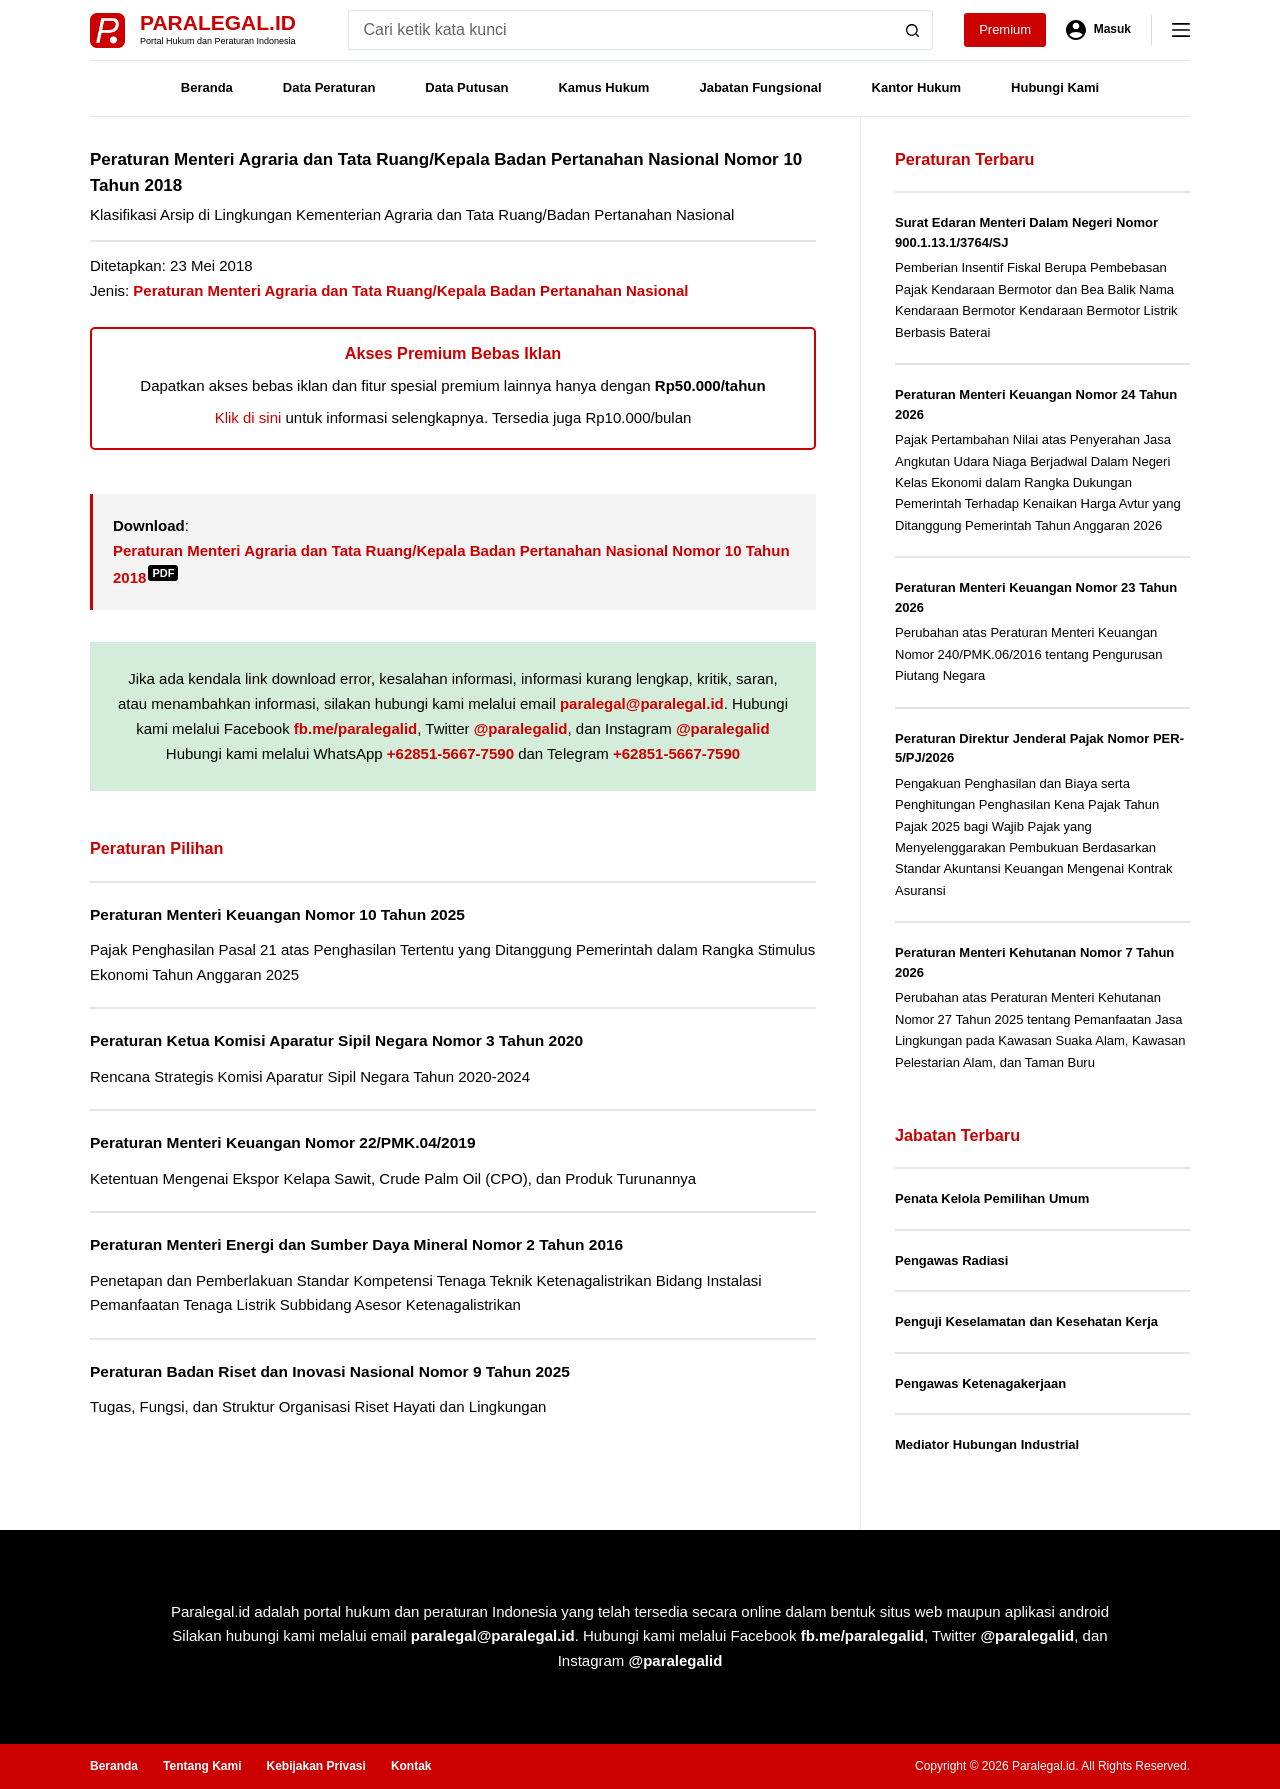  What do you see at coordinates (330, 1371) in the screenshot?
I see `Peraturan Badan Riset dan Inovasi Nasional Nomor 9 Tahun 2025` at bounding box center [330, 1371].